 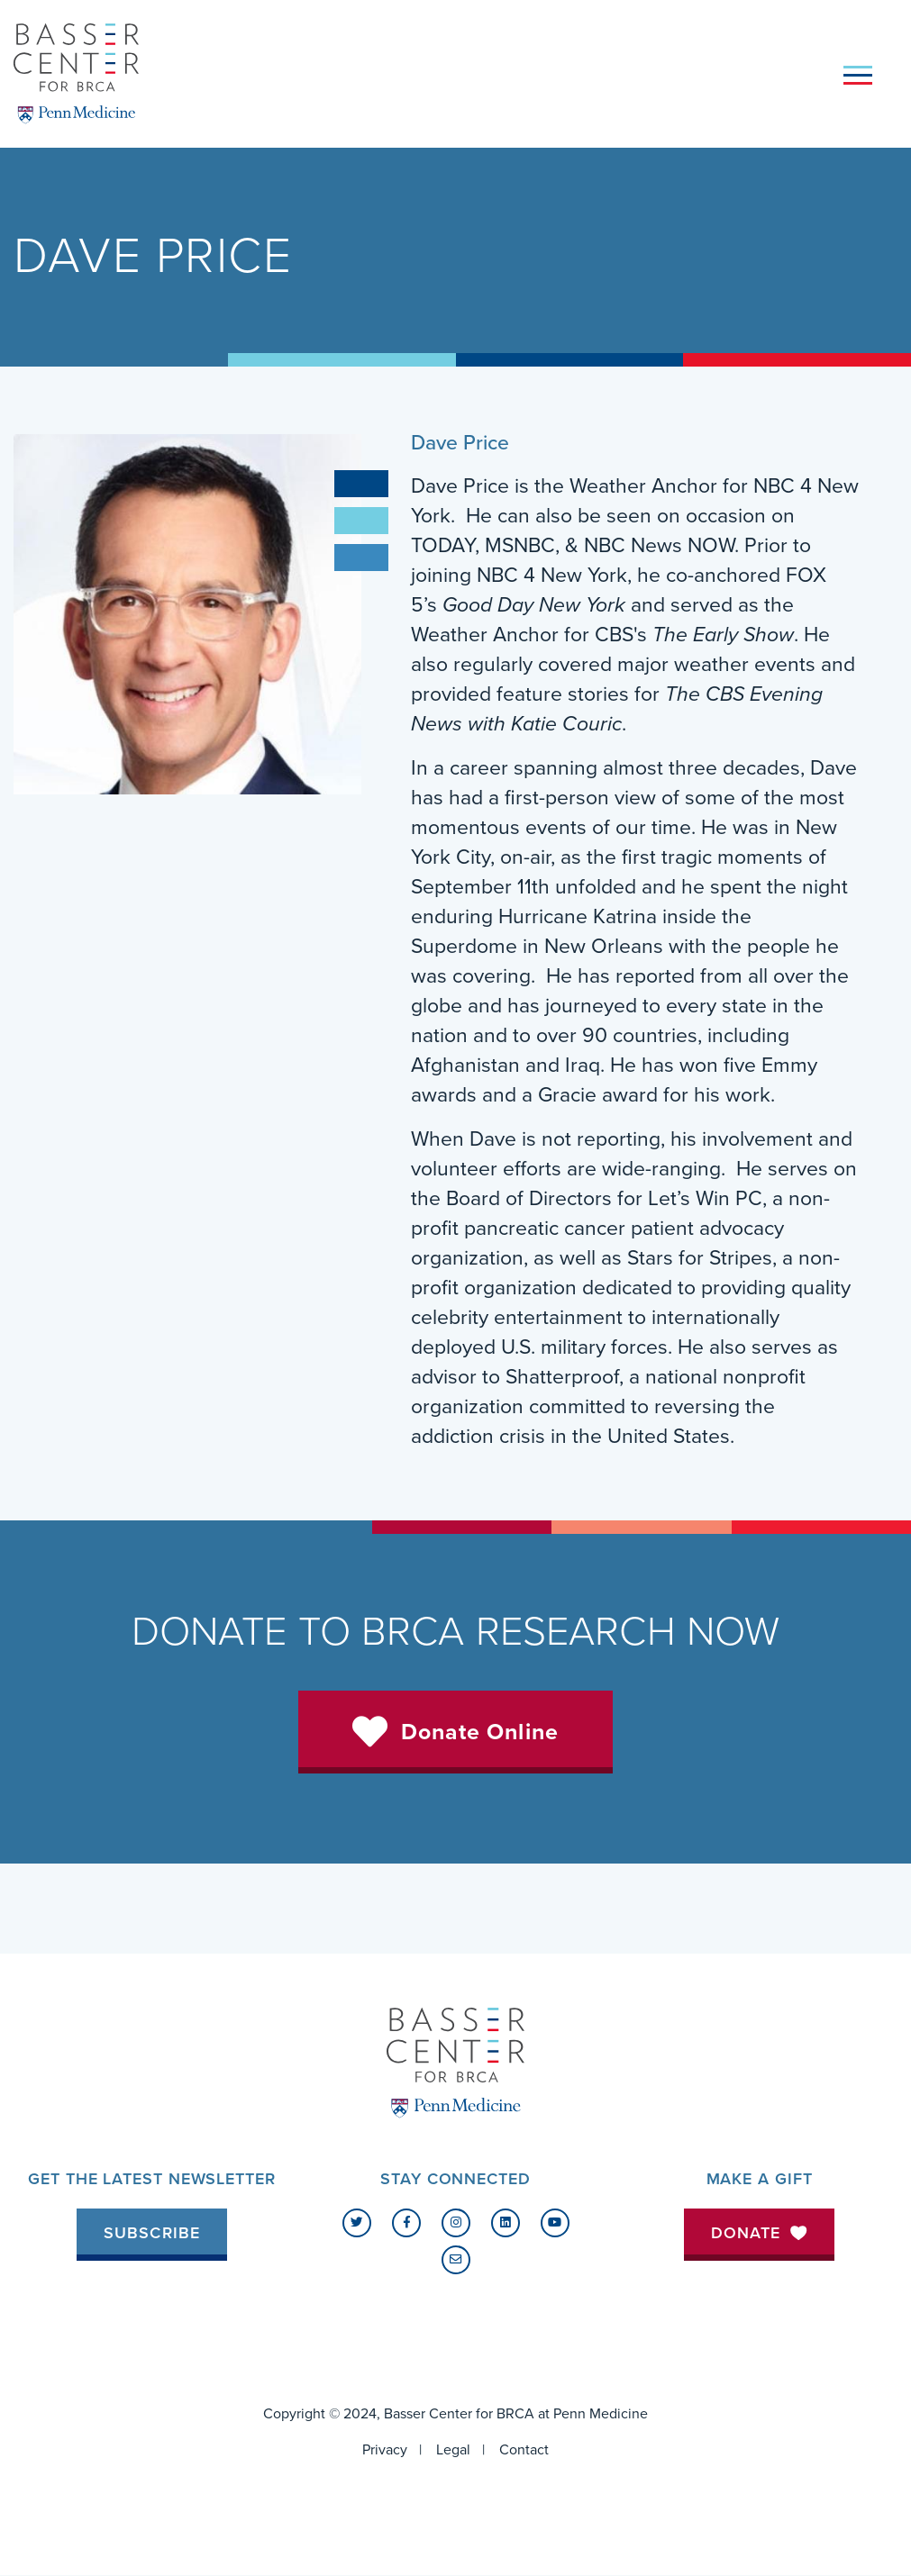 What do you see at coordinates (524, 2450) in the screenshot?
I see `Contact` at bounding box center [524, 2450].